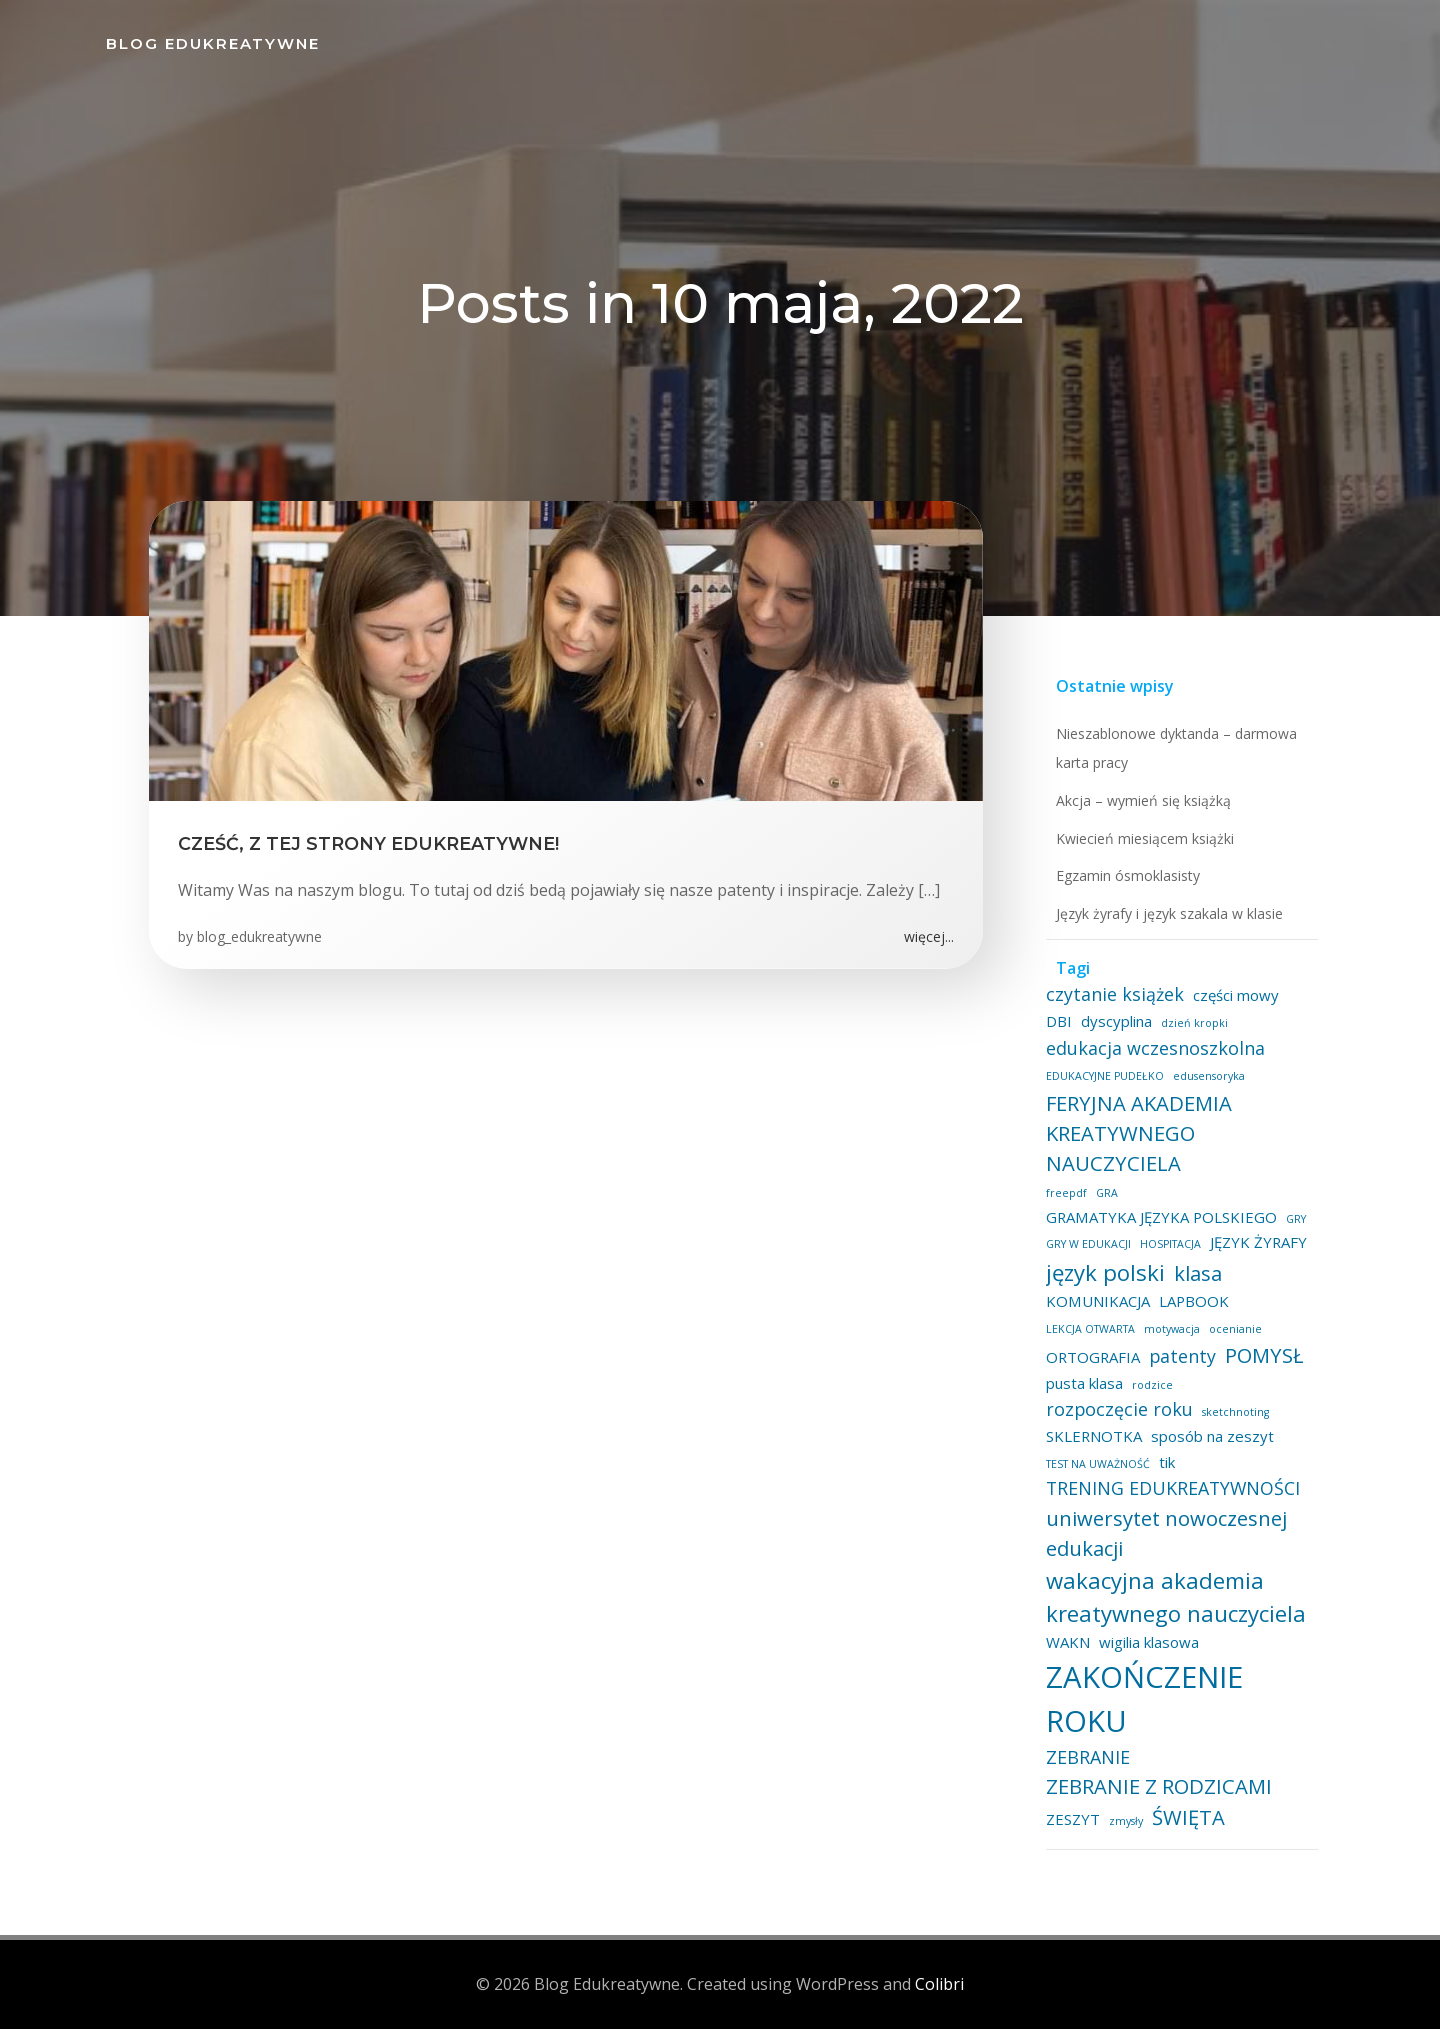  Describe the element at coordinates (1185, 1825) in the screenshot. I see `ŚWIĘTA [ŚWIĘTA (4 elementy)]` at that location.